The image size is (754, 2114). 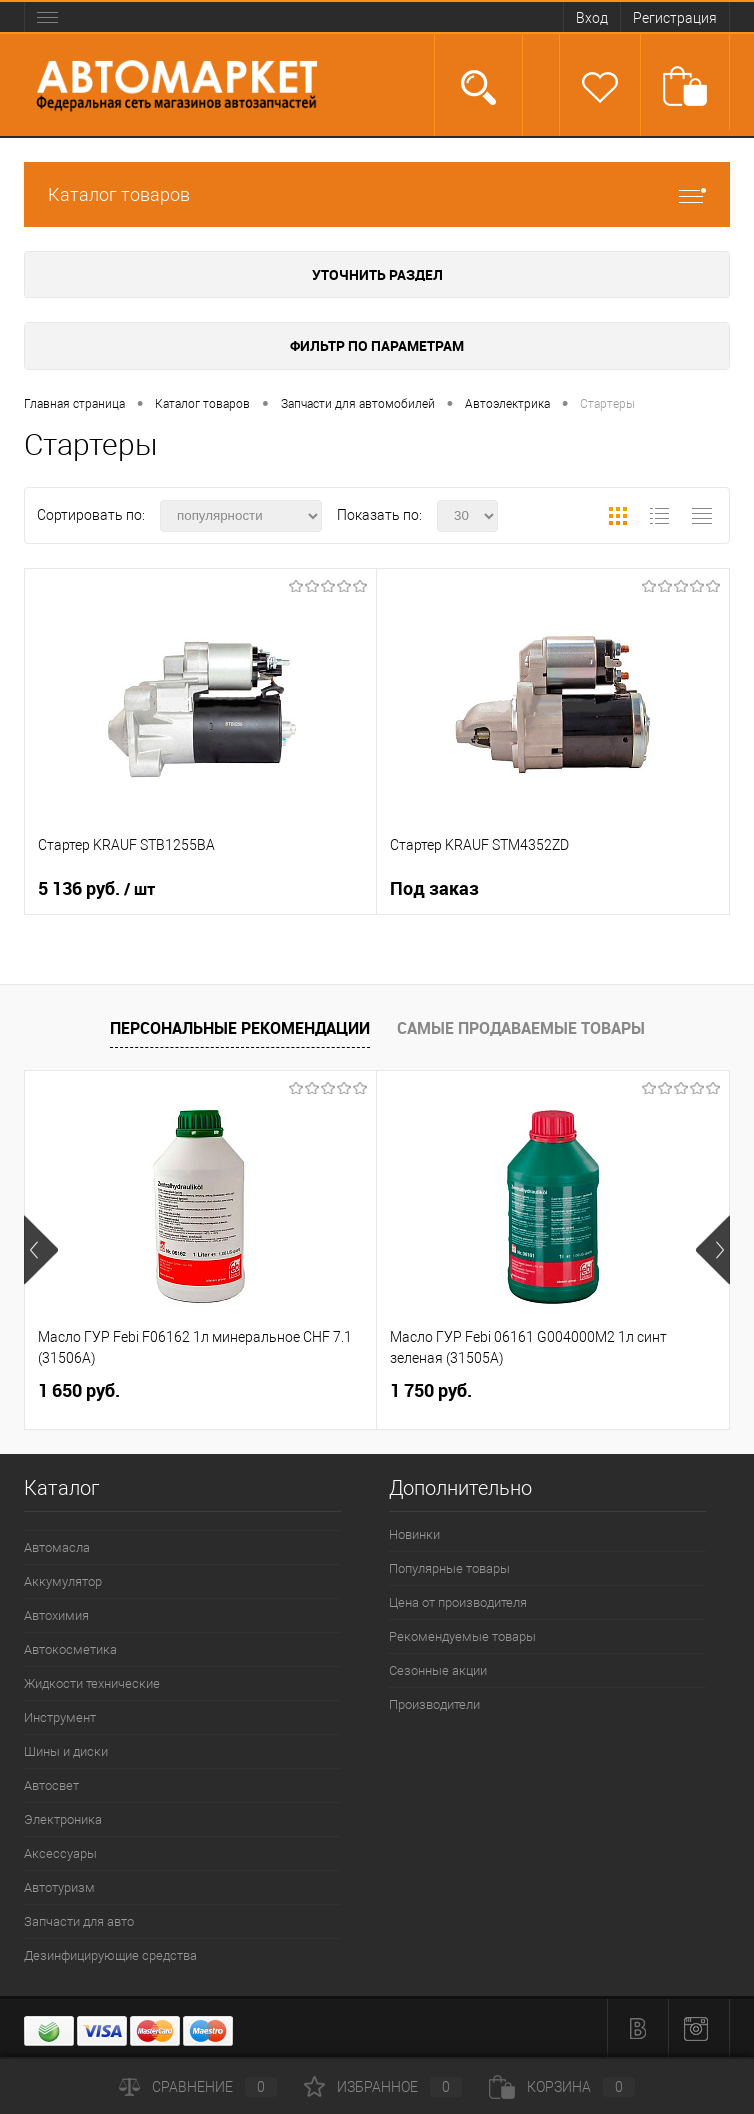 I want to click on Производители, so click(x=434, y=1704).